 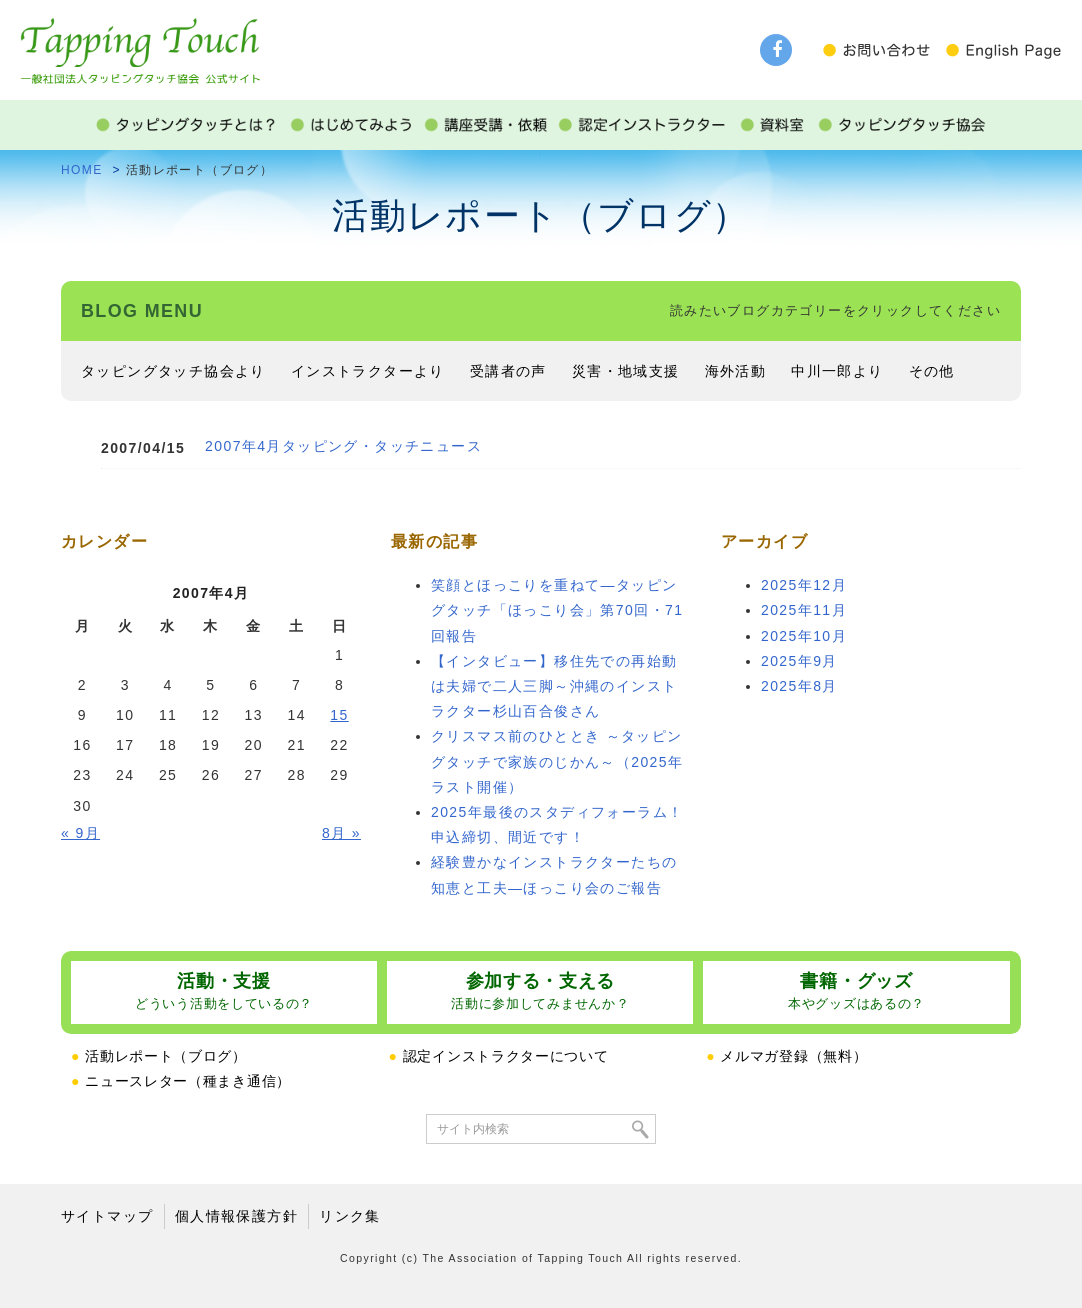 What do you see at coordinates (557, 761) in the screenshot?
I see `クリスマス前のひととき ～タッピングタッチで家族のじかん～（2025年ラスト開催）` at bounding box center [557, 761].